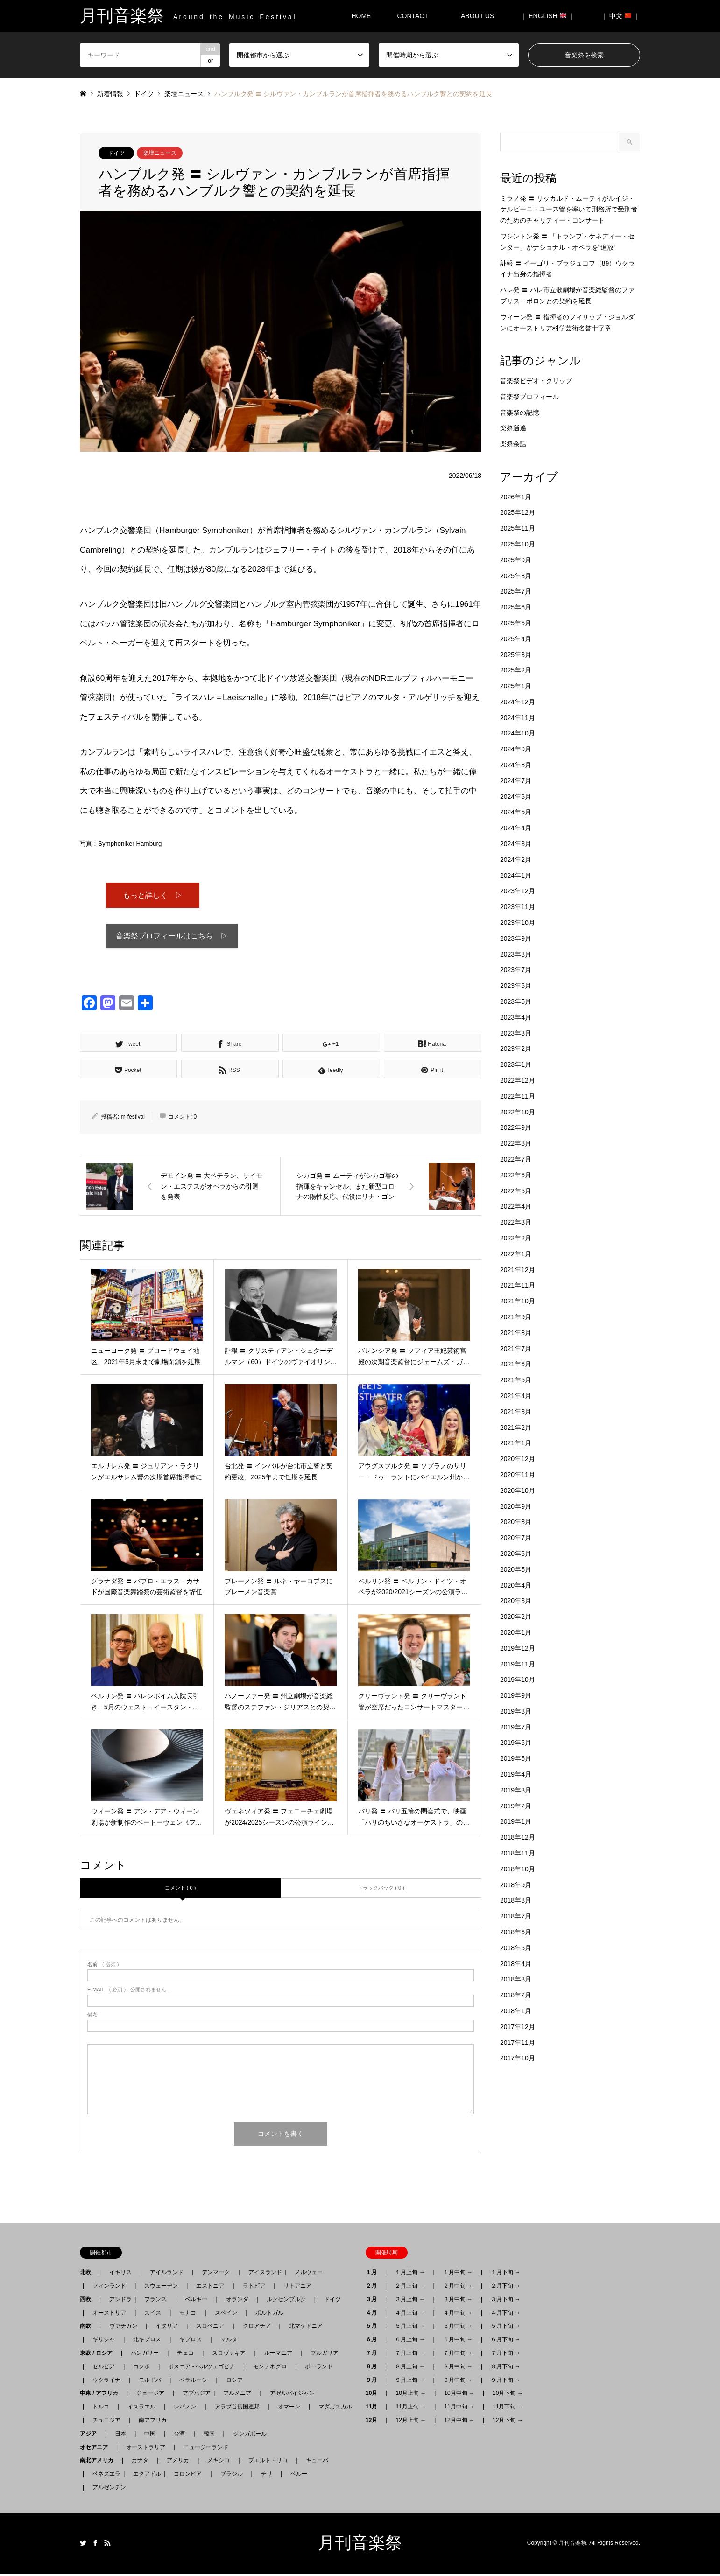 This screenshot has width=720, height=2576. Describe the element at coordinates (150, 2382) in the screenshot. I see `モルドバ` at that location.